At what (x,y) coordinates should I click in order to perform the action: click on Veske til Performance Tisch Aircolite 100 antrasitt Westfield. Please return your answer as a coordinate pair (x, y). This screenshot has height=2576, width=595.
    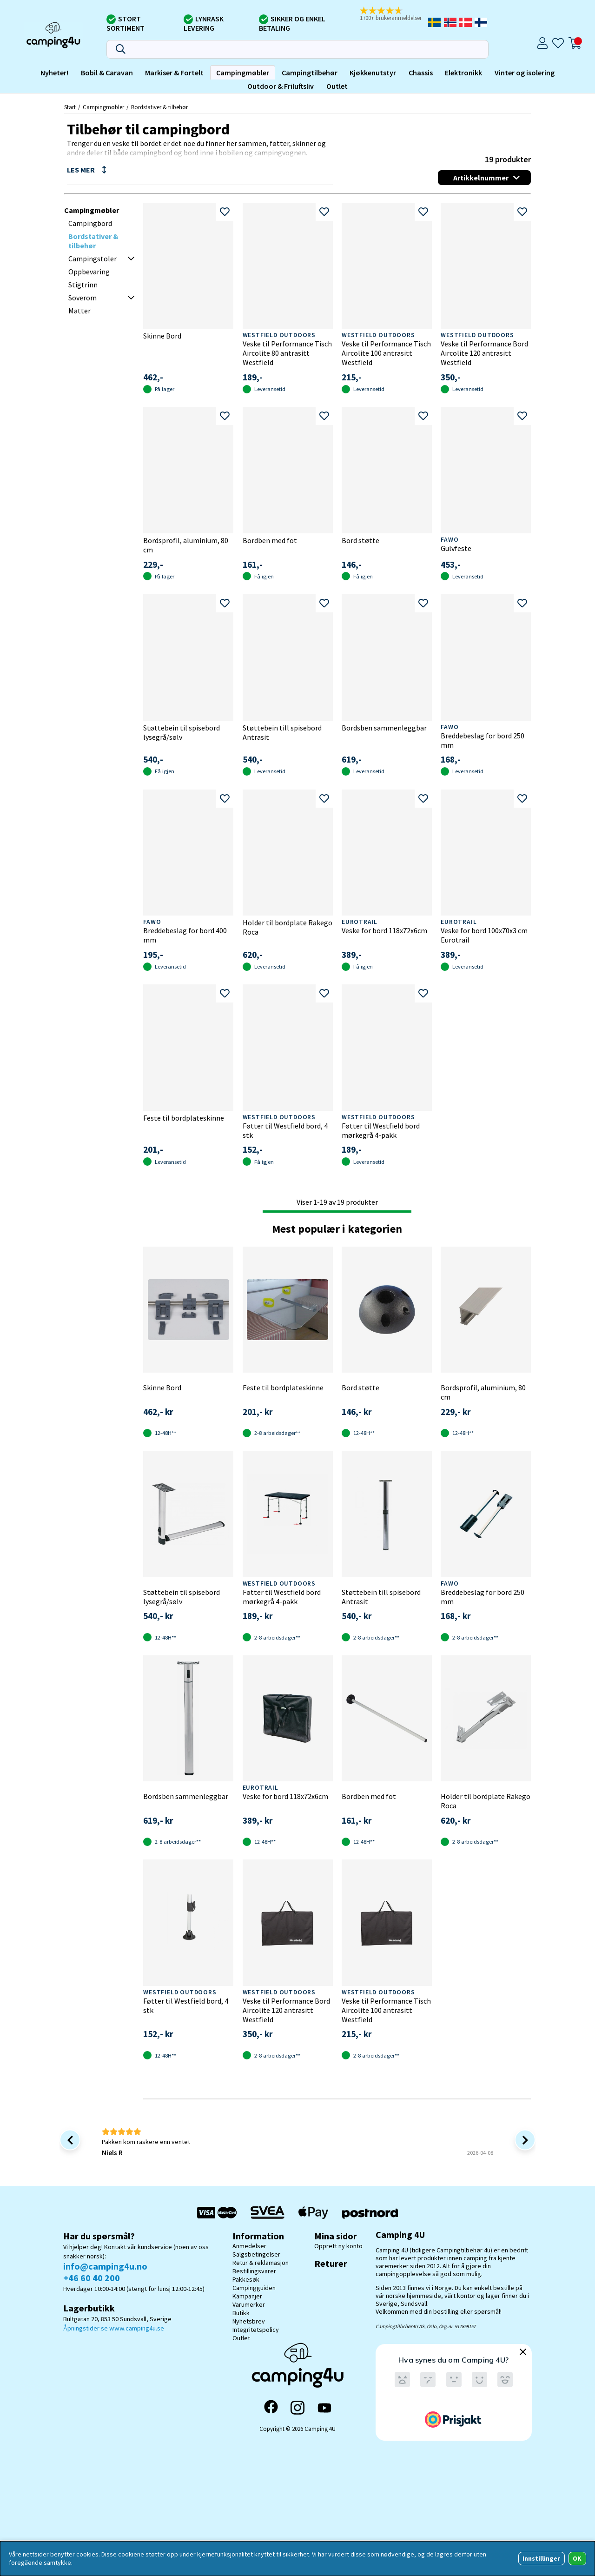
    Looking at the image, I should click on (386, 353).